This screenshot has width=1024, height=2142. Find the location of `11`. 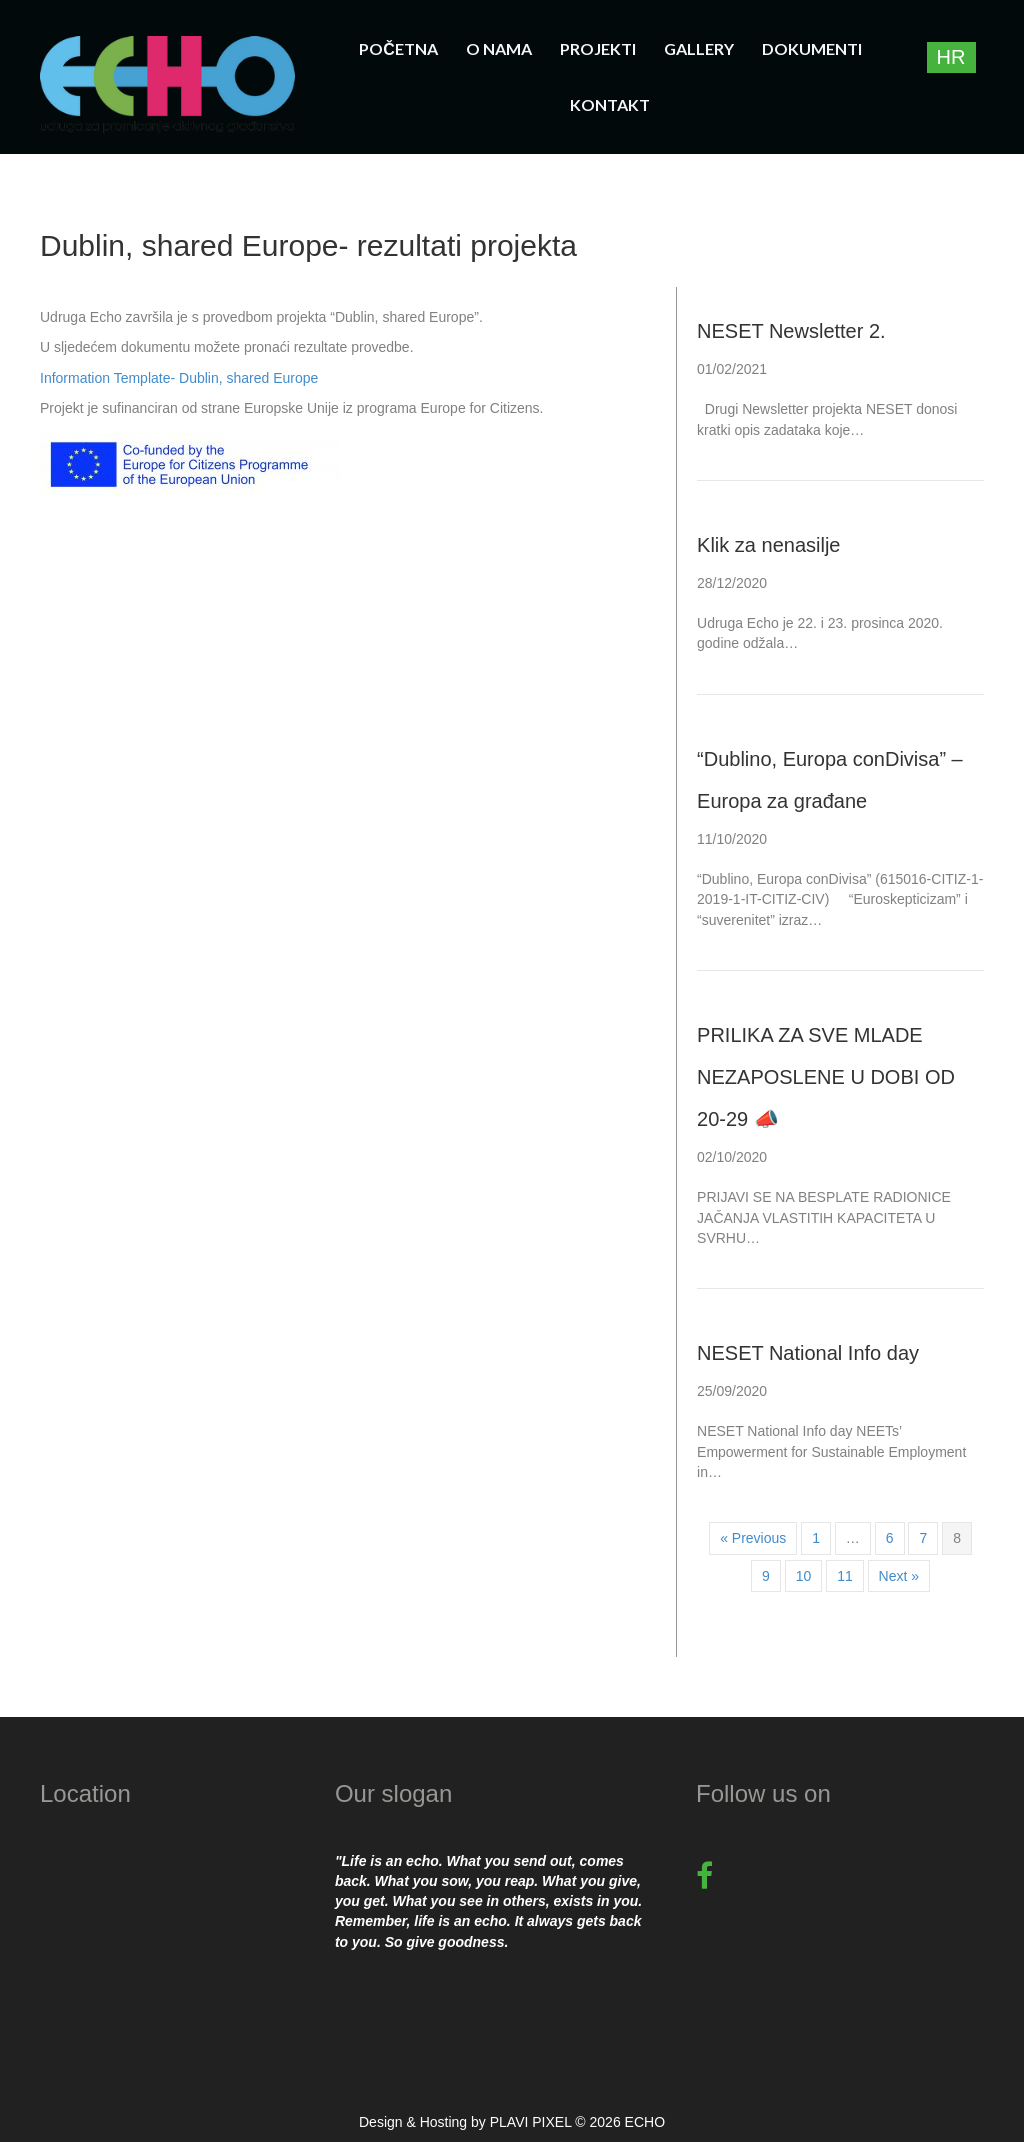

11 is located at coordinates (845, 1576).